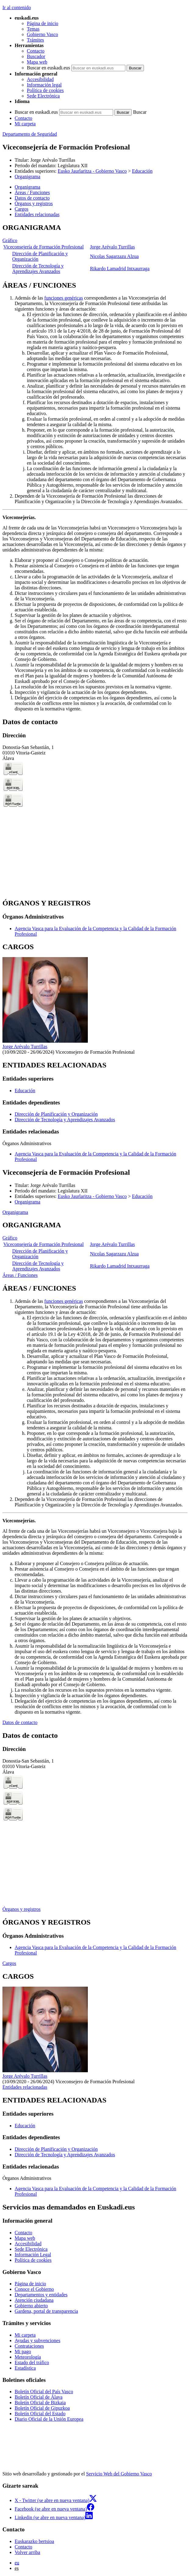  What do you see at coordinates (36, 50) in the screenshot?
I see `Contacto` at bounding box center [36, 50].